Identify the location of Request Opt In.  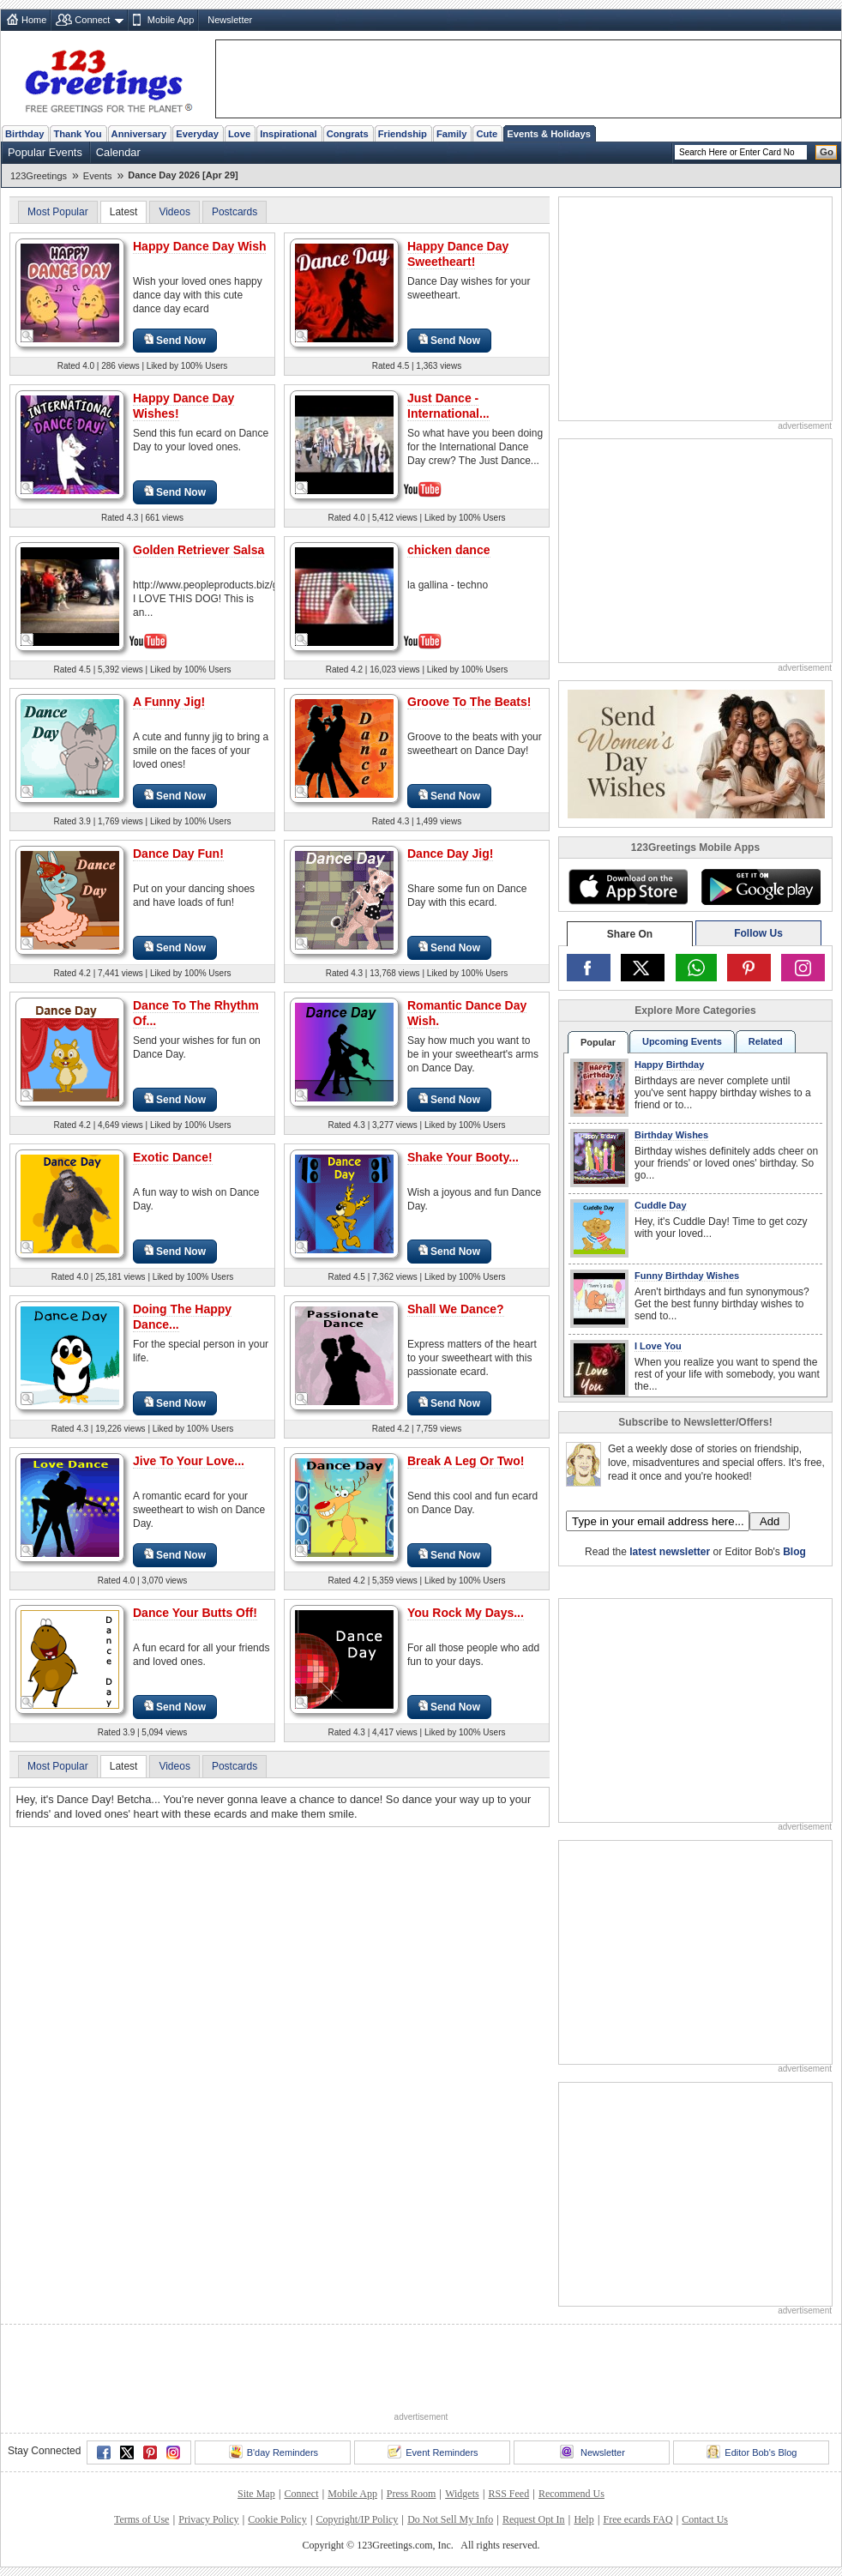
(533, 2519).